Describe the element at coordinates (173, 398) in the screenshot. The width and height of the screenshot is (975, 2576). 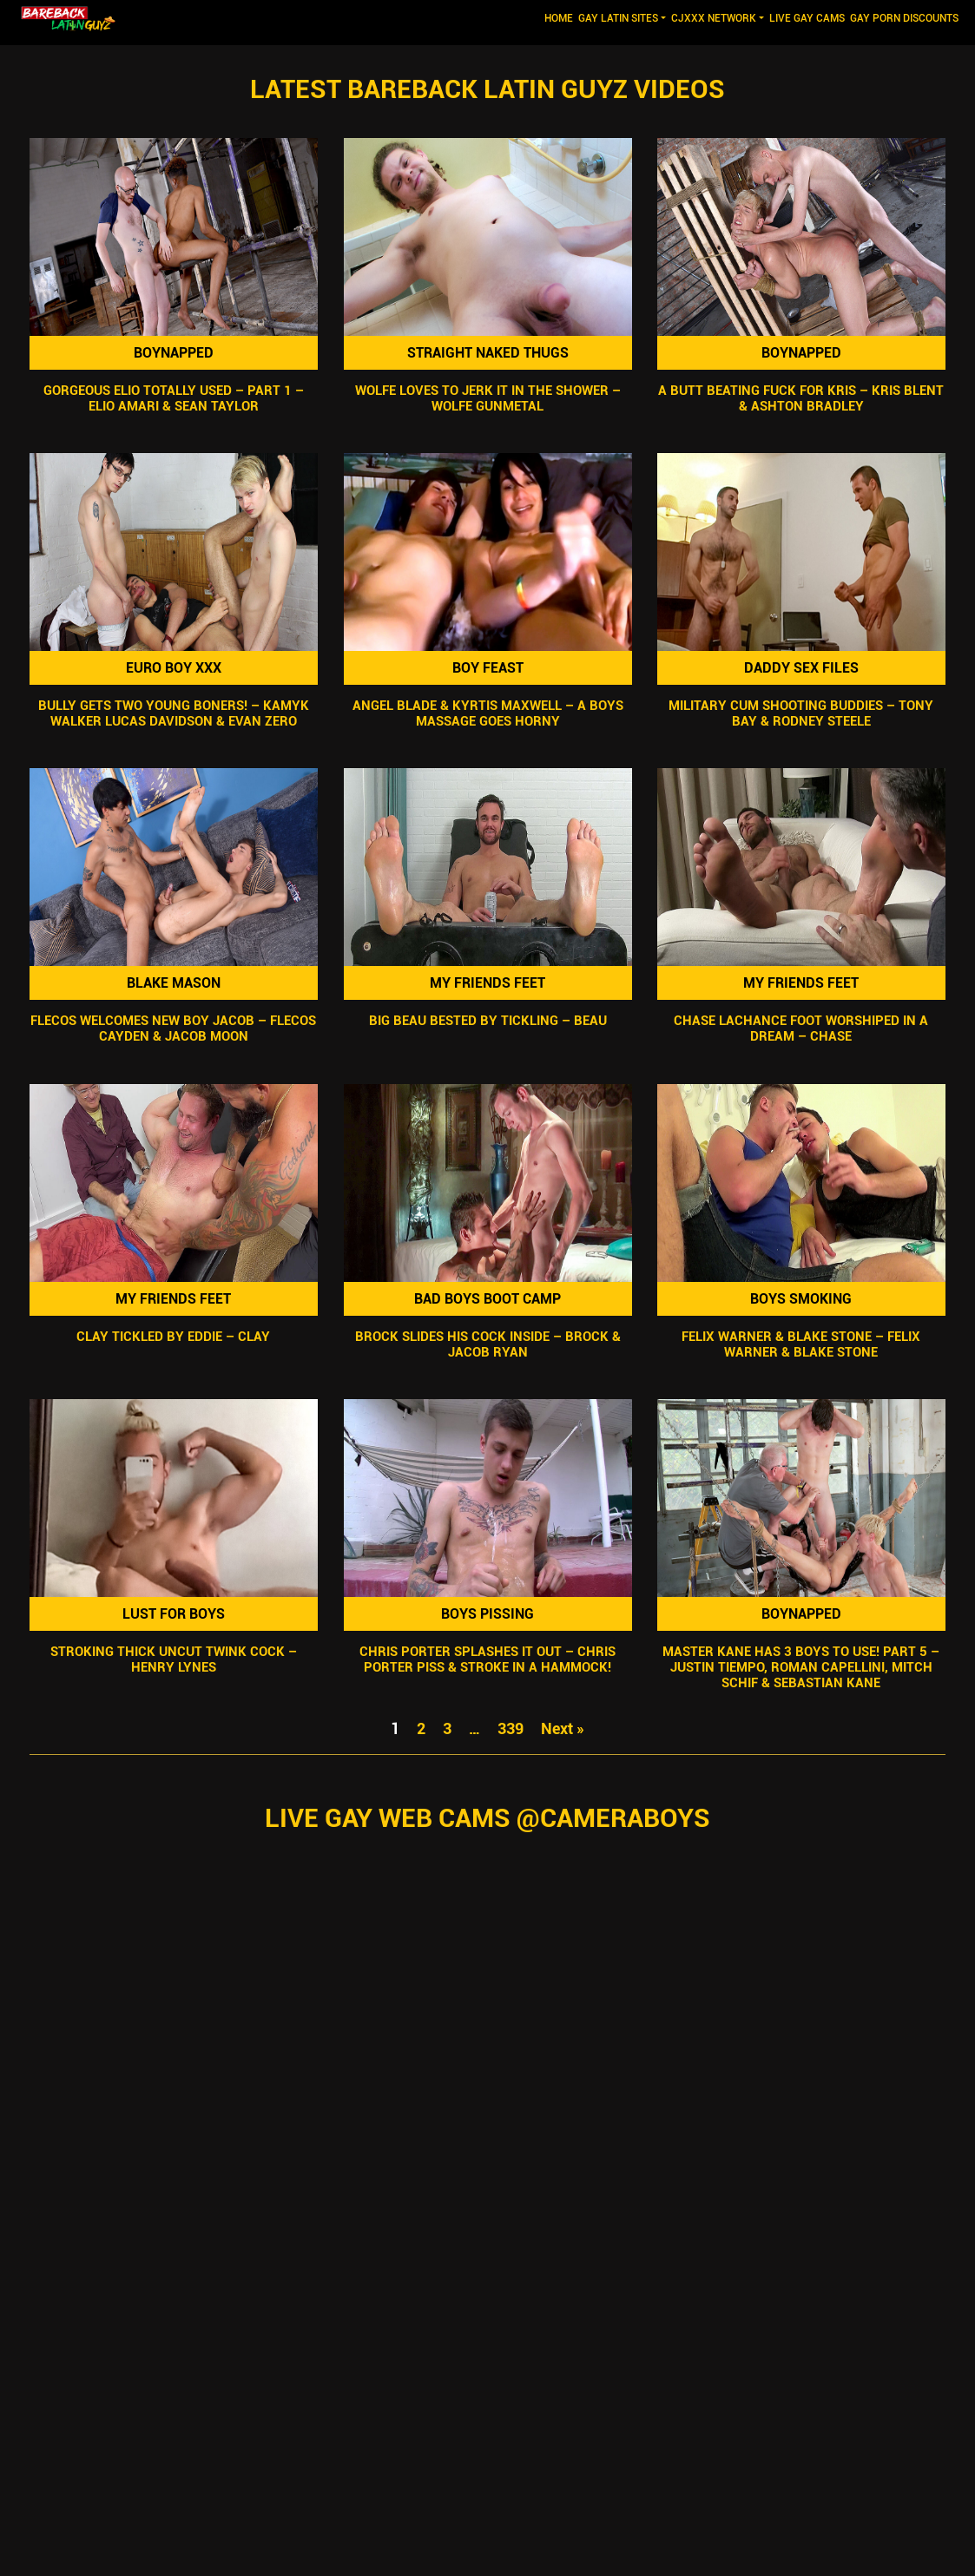
I see `Gorgeous Elio Totally Used – Part 1 – Elio Amari & Sean Taylor` at that location.